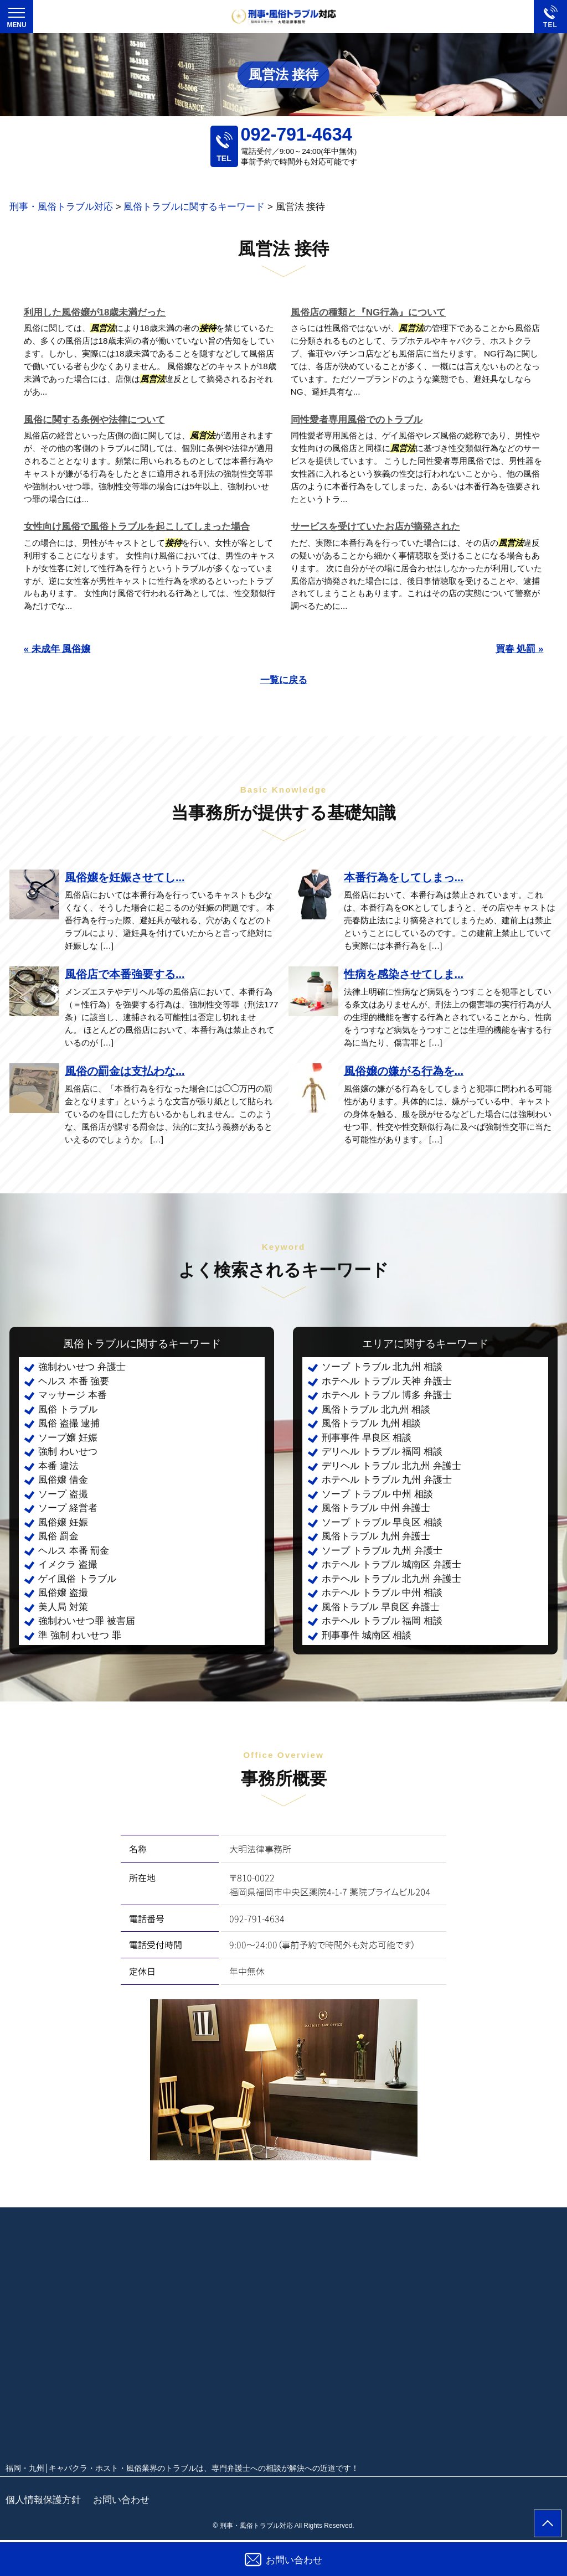 The image size is (567, 2576). I want to click on 強制わいせつ罪 被害届, so click(86, 1621).